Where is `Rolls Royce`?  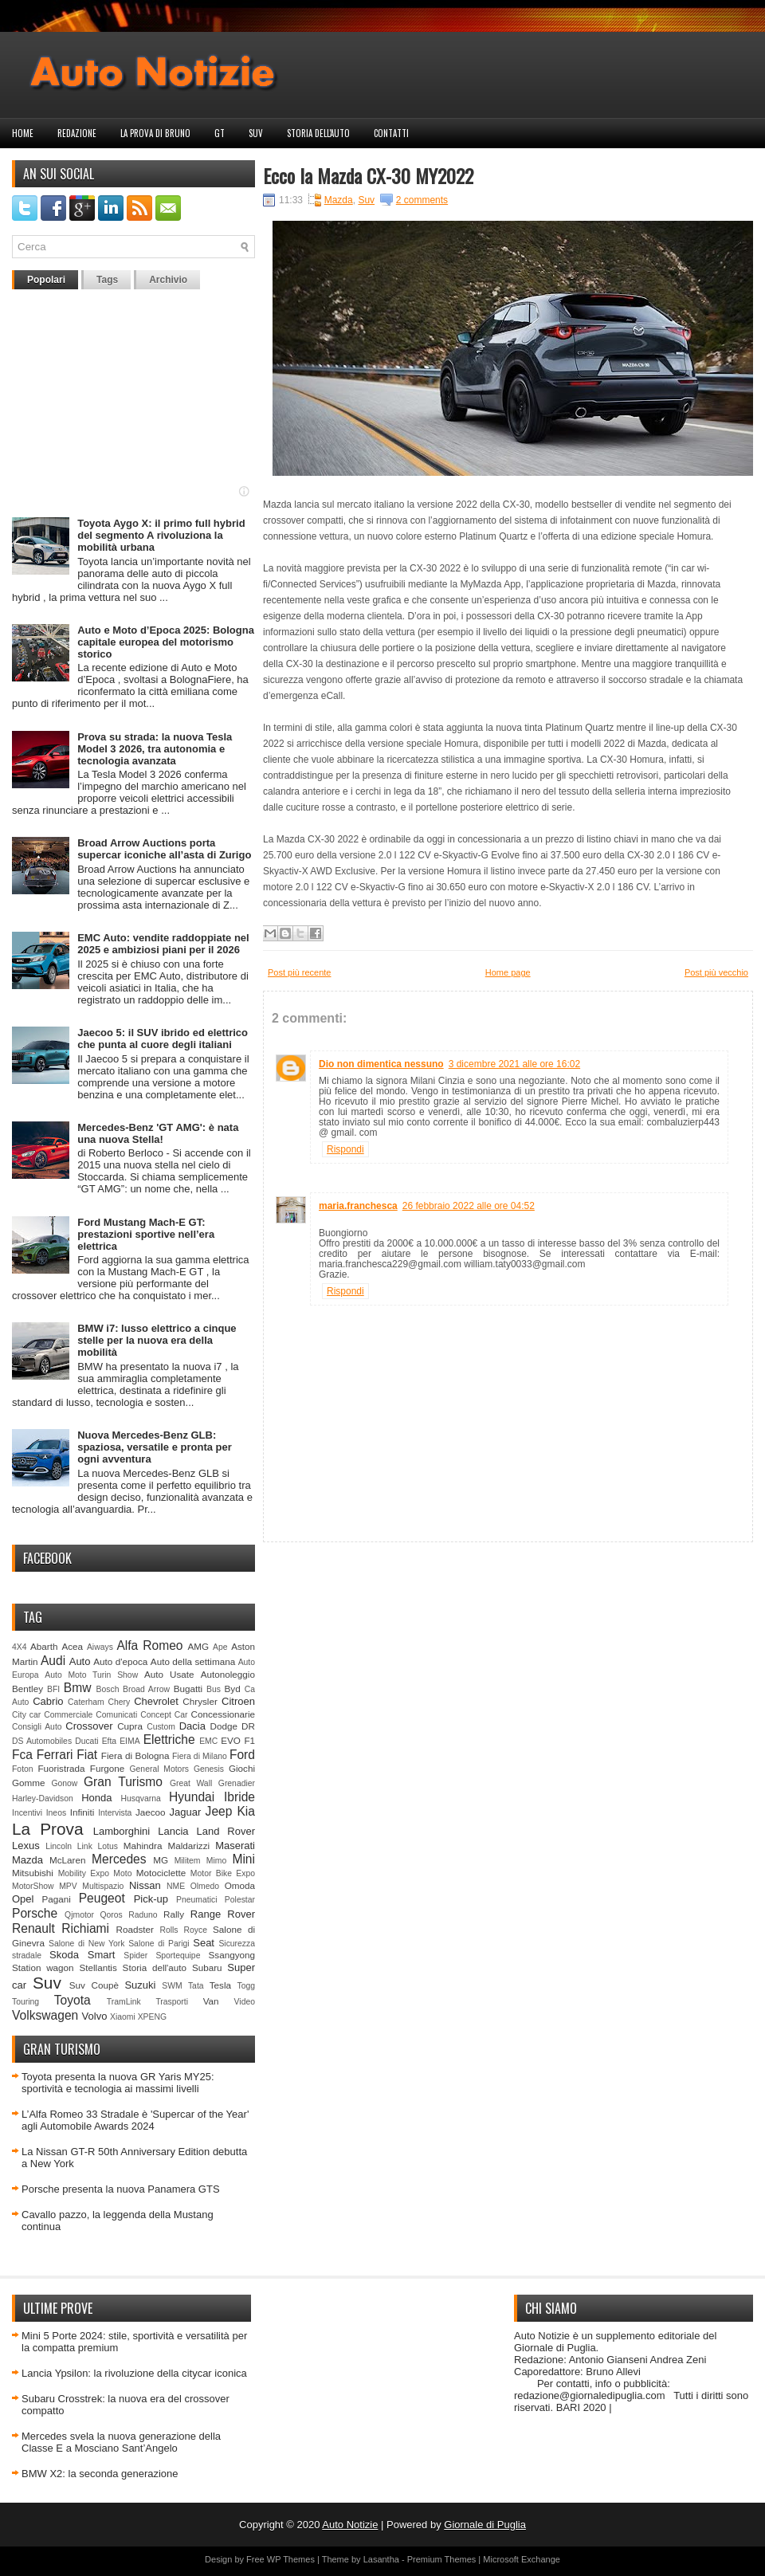
Rolls Royce is located at coordinates (183, 1930).